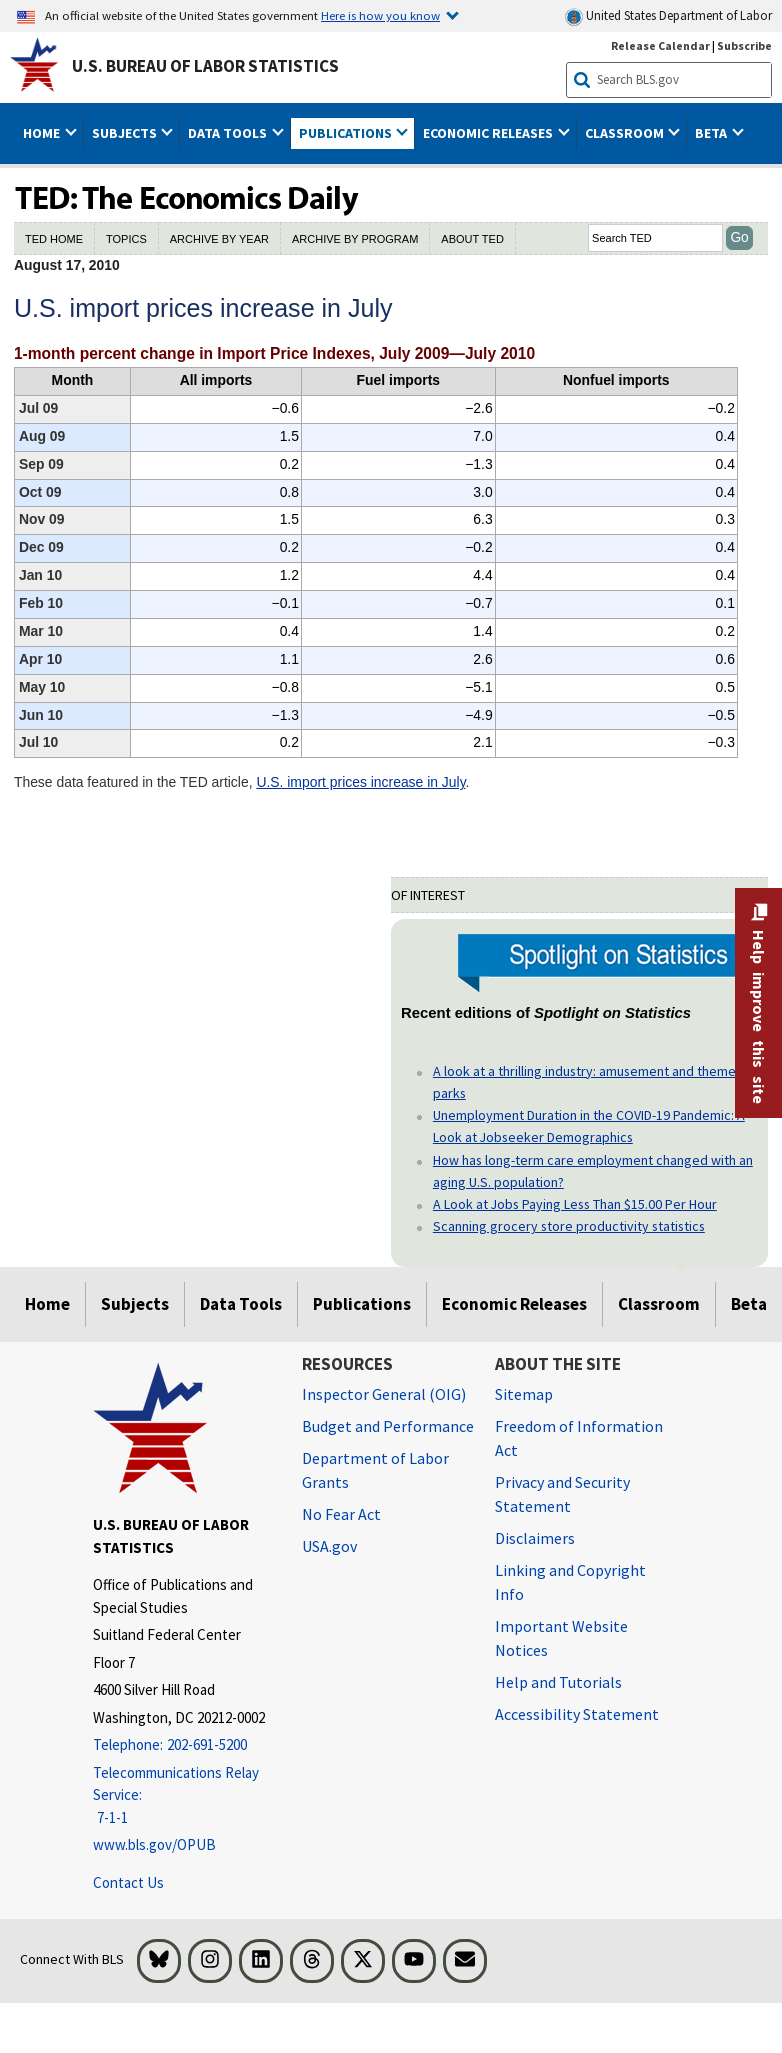 The image size is (782, 2053). Describe the element at coordinates (47, 1304) in the screenshot. I see `Home` at that location.